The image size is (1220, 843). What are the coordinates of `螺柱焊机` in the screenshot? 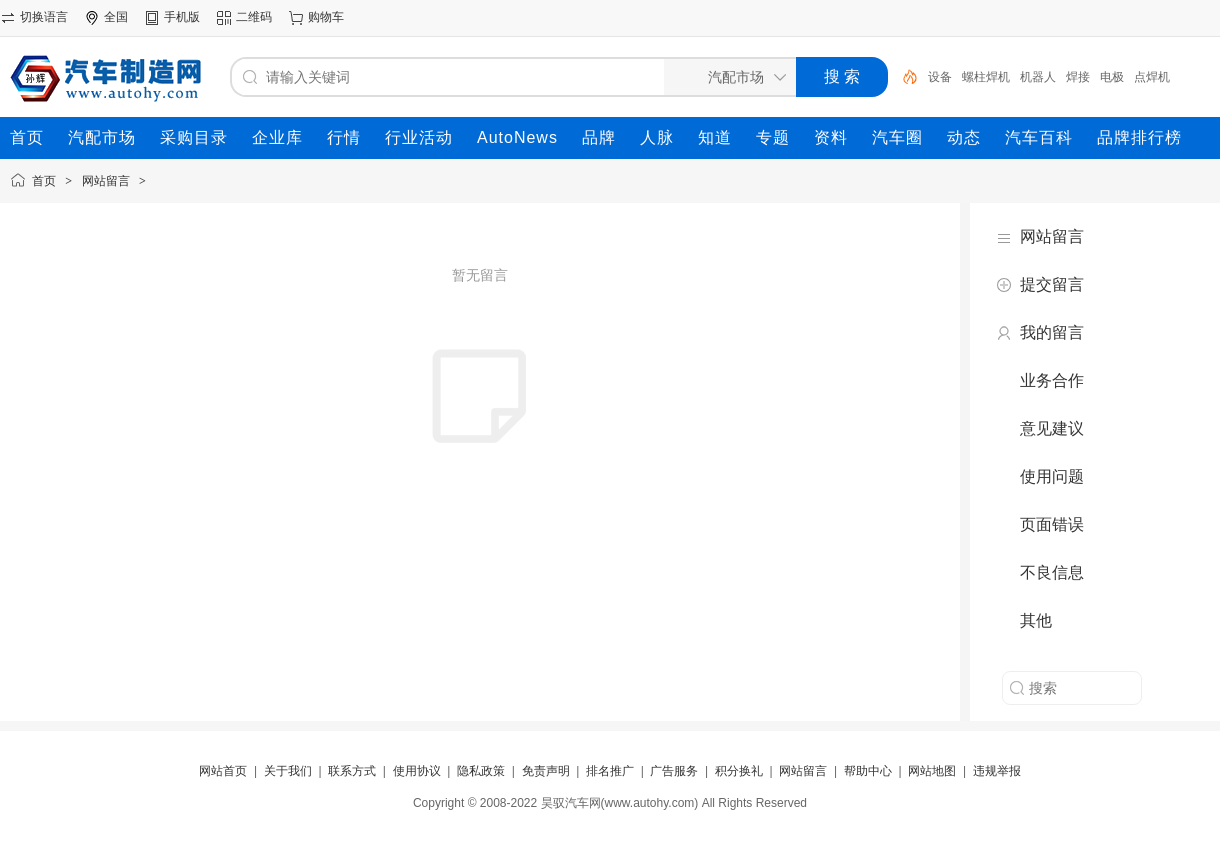 It's located at (986, 77).